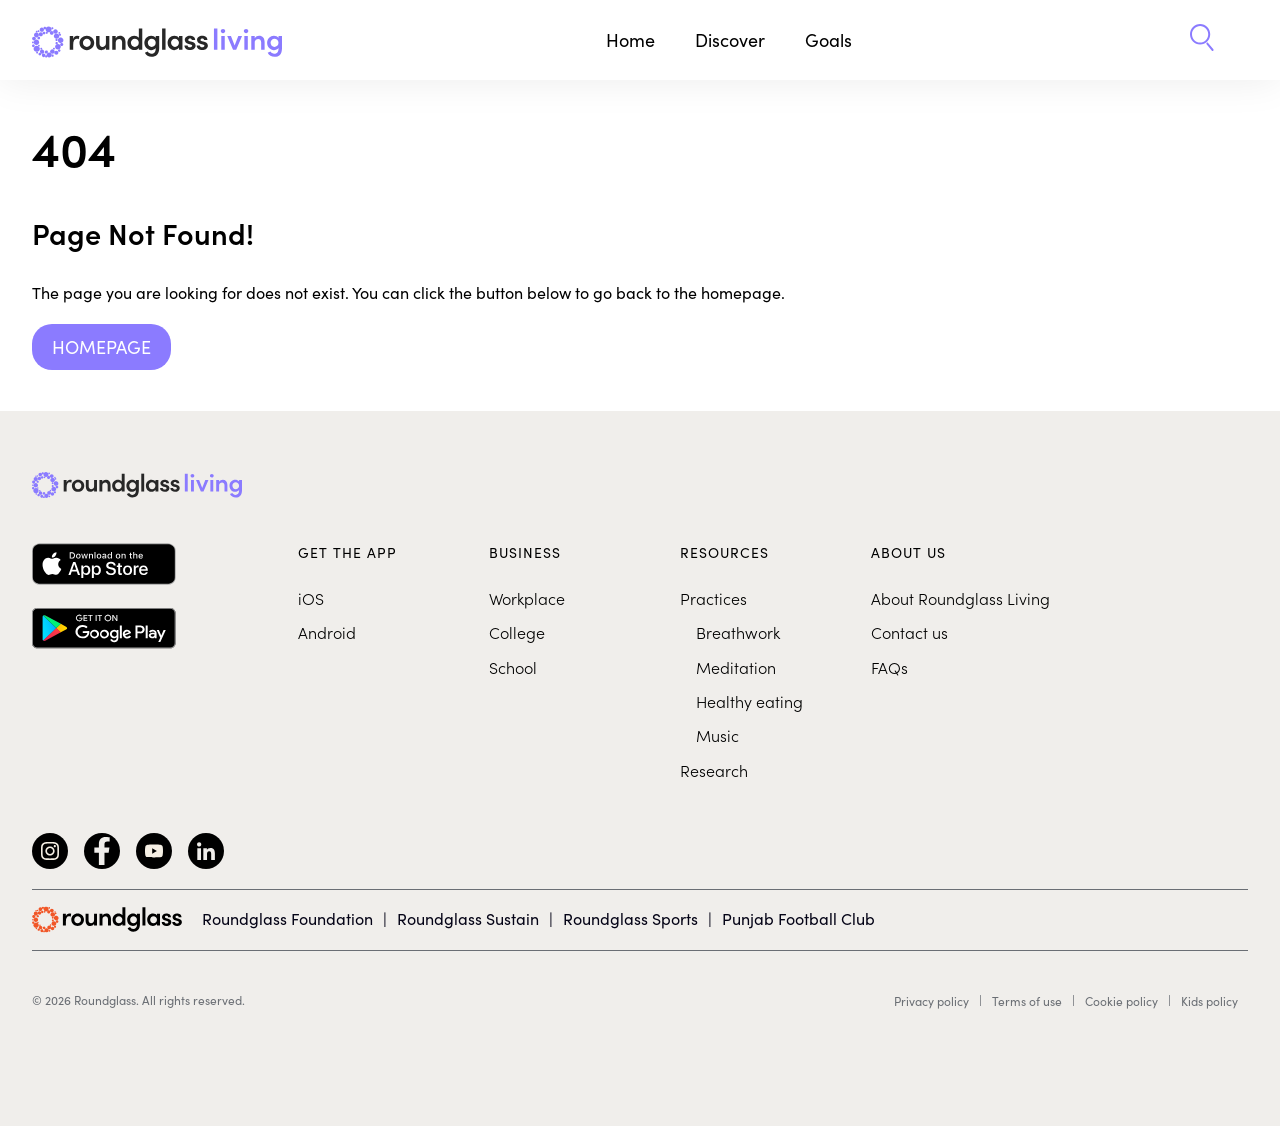 The height and width of the screenshot is (1126, 1280). I want to click on Meditation, so click(736, 667).